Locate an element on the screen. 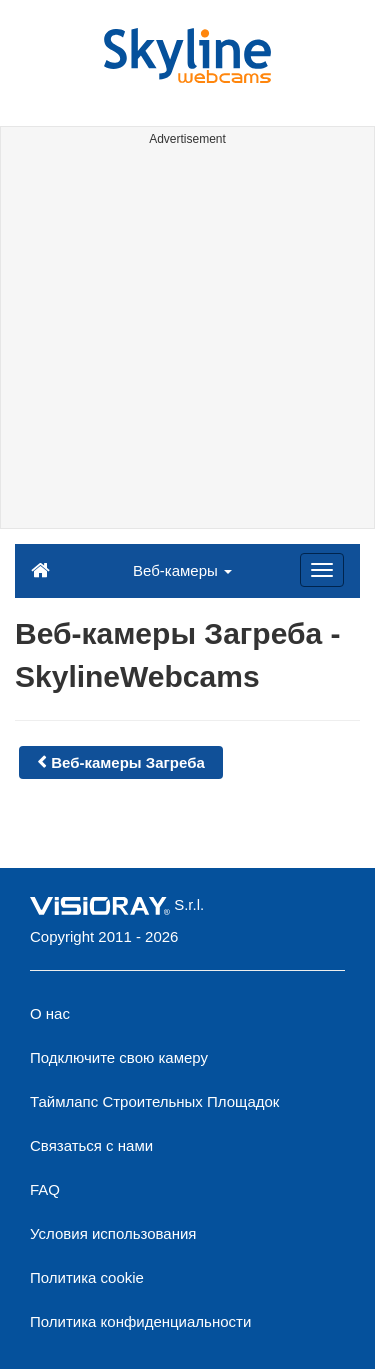 This screenshot has height=1369, width=375. [Menu] is located at coordinates (322, 570).